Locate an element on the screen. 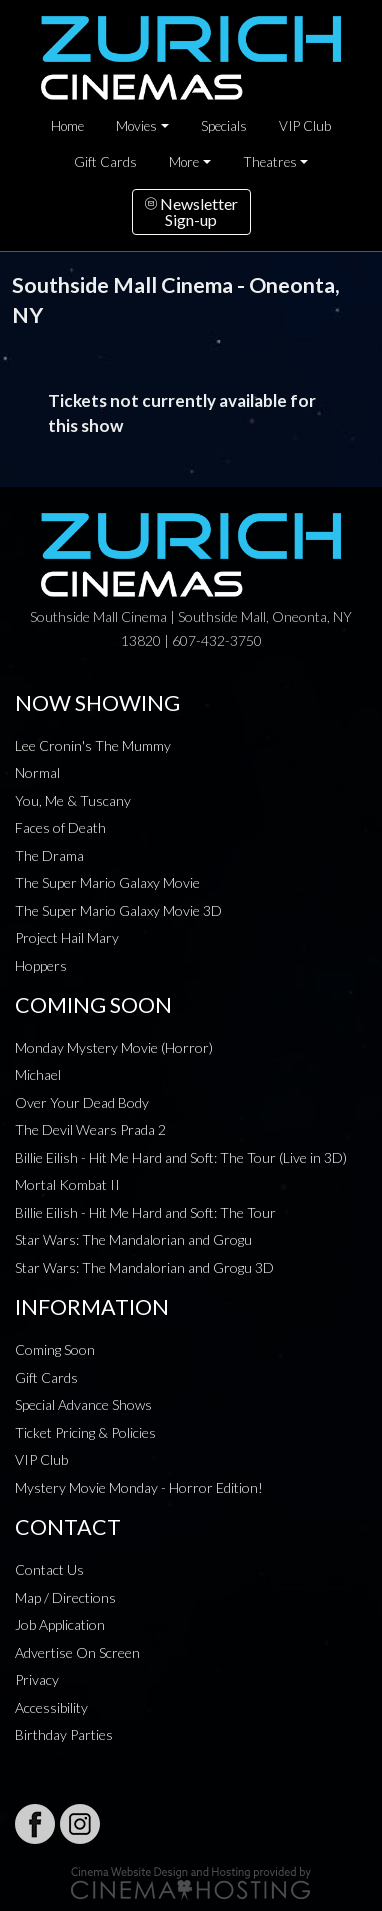  Normal is located at coordinates (37, 772).